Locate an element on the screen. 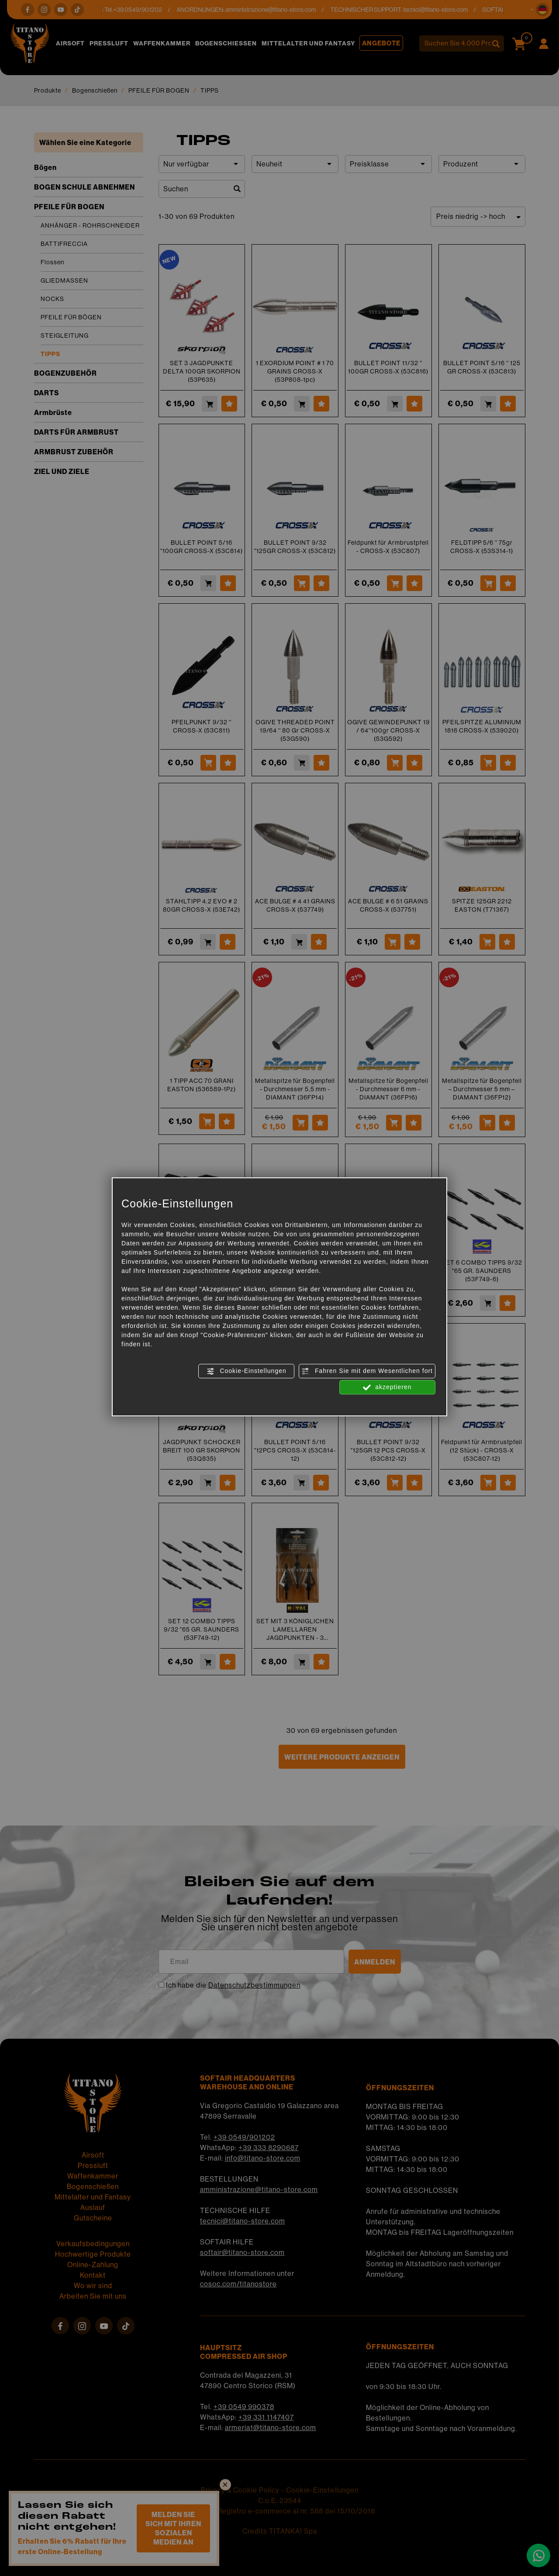  Fahren Sie mit dem Wesentlichen fort is located at coordinates (367, 1371).